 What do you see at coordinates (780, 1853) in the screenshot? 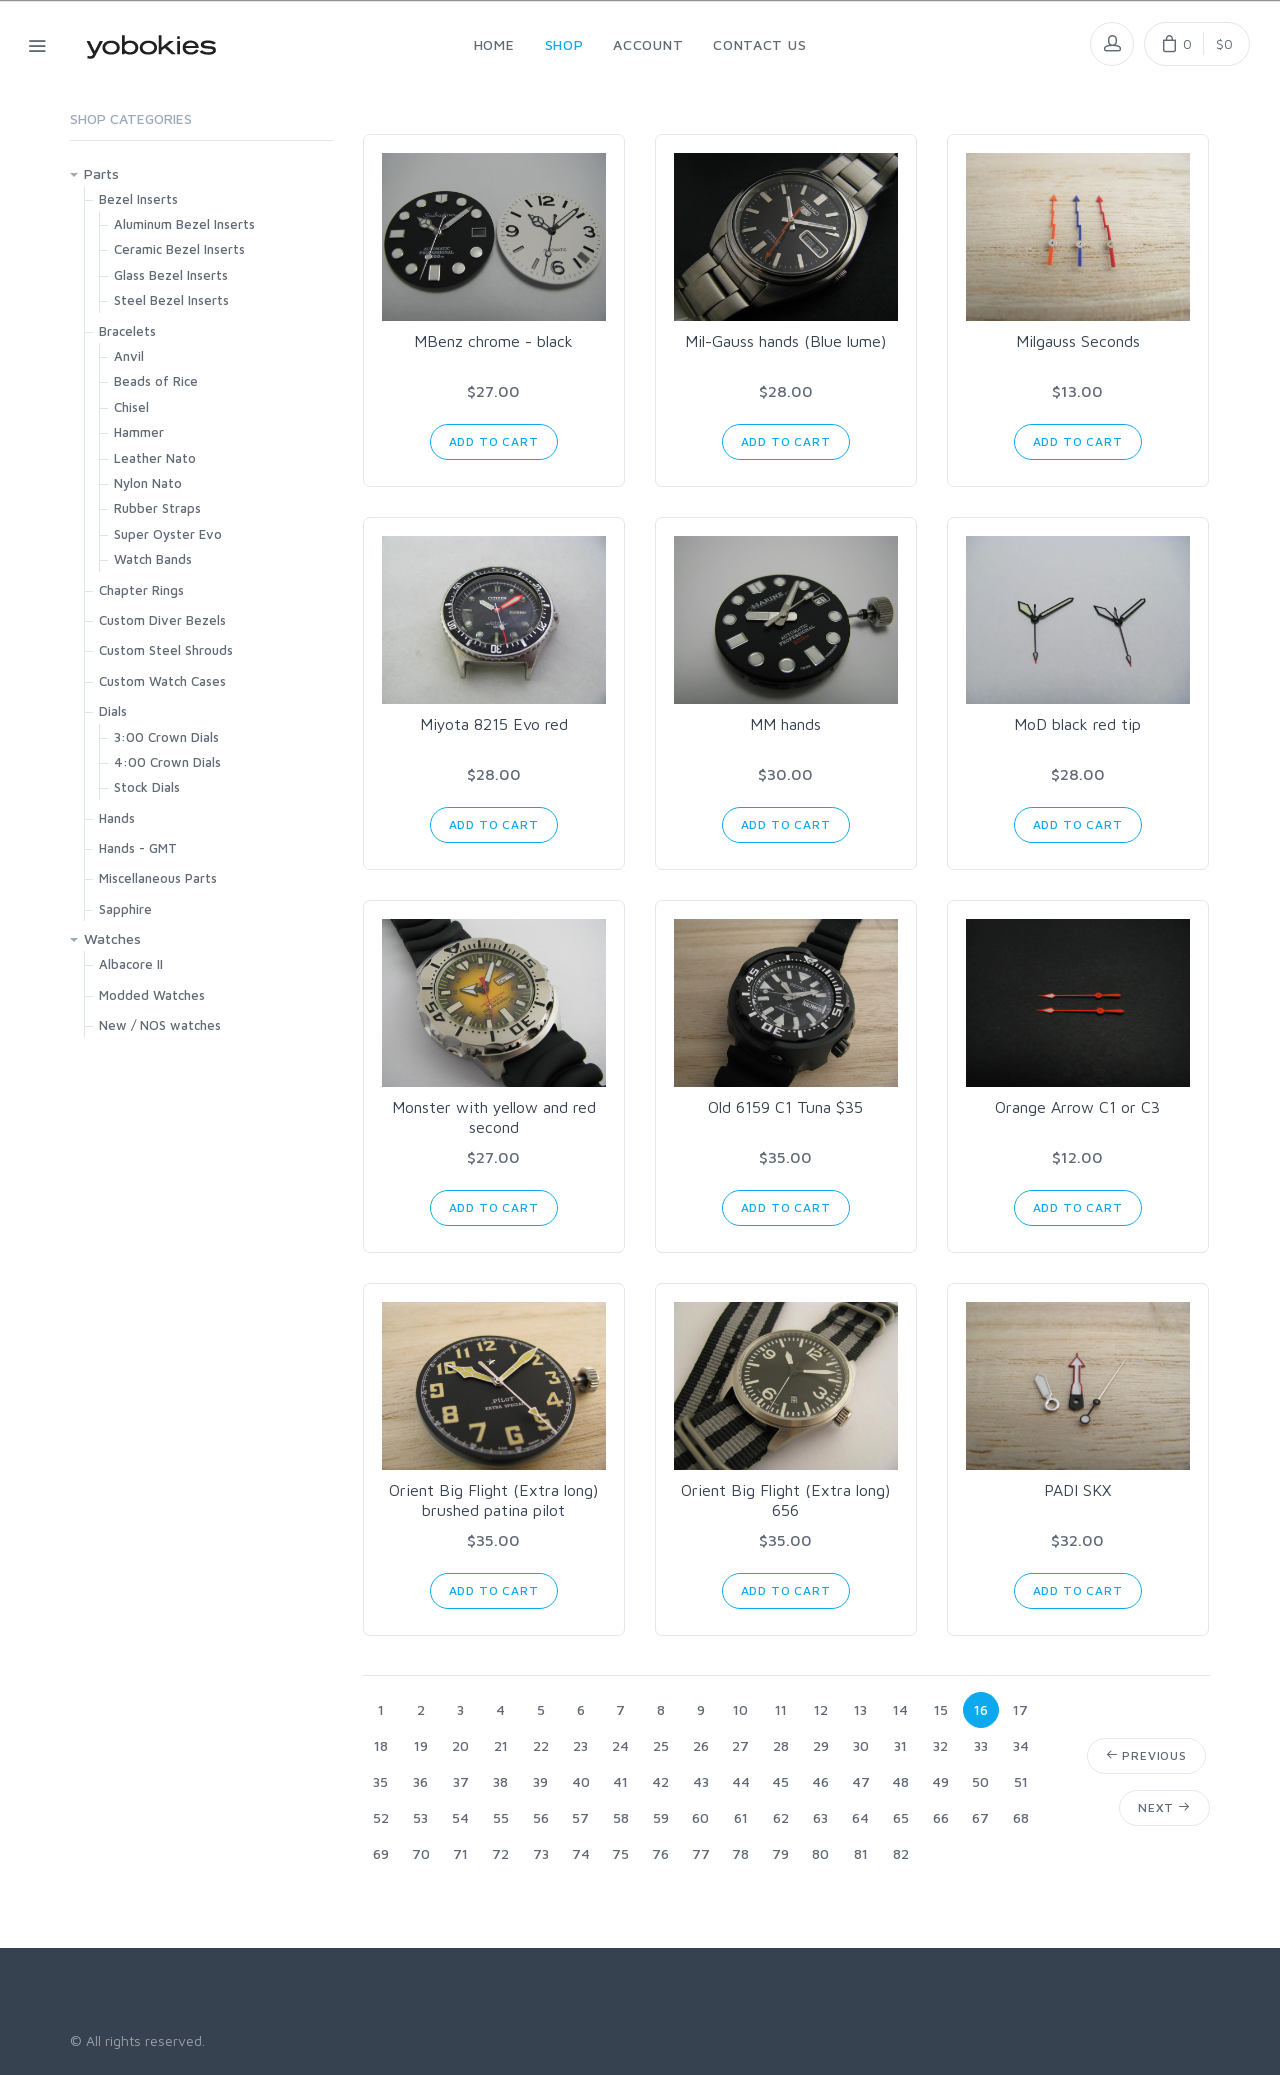
I see `79` at bounding box center [780, 1853].